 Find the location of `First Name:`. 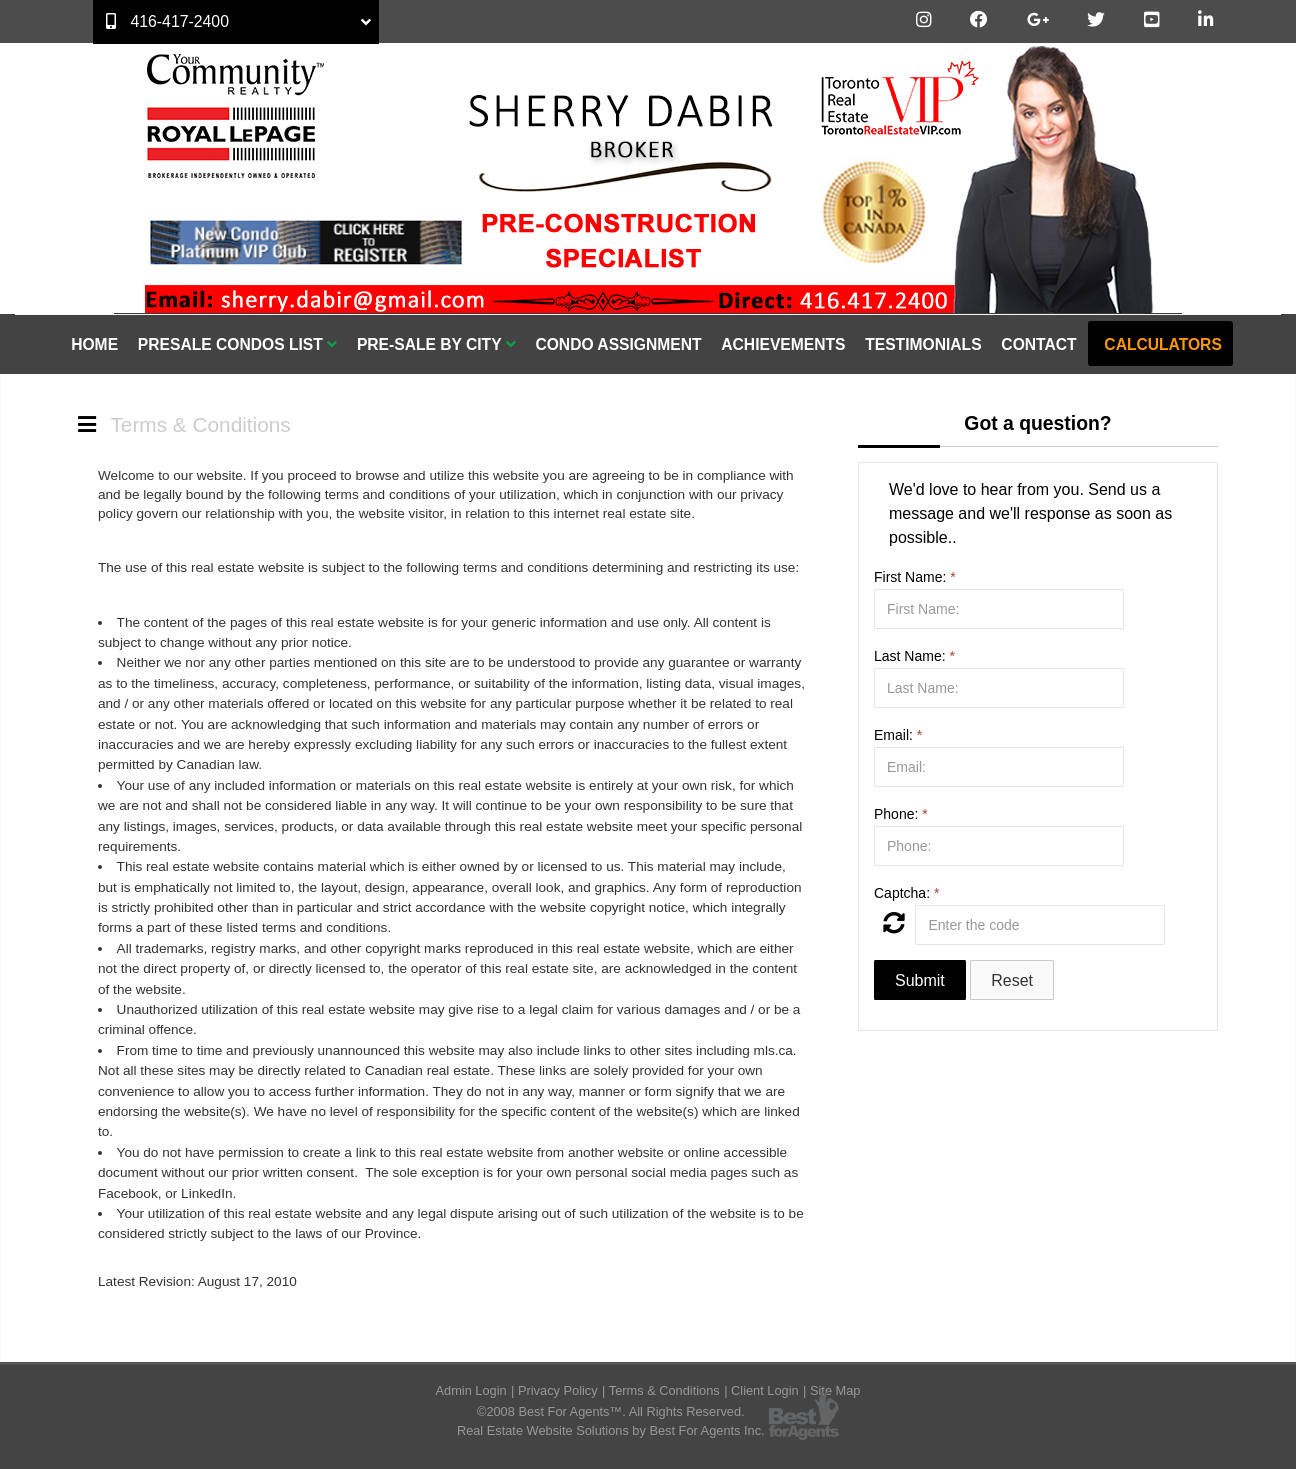

First Name: is located at coordinates (915, 577).